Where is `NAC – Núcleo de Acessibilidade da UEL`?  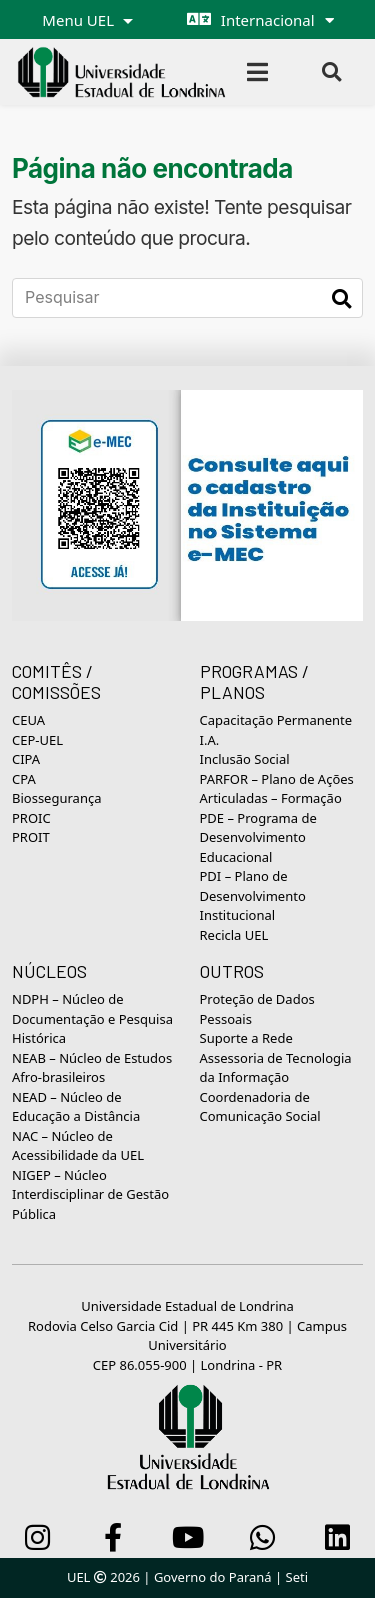
NAC – Núcleo de Acessibilidade da UEL is located at coordinates (78, 1146).